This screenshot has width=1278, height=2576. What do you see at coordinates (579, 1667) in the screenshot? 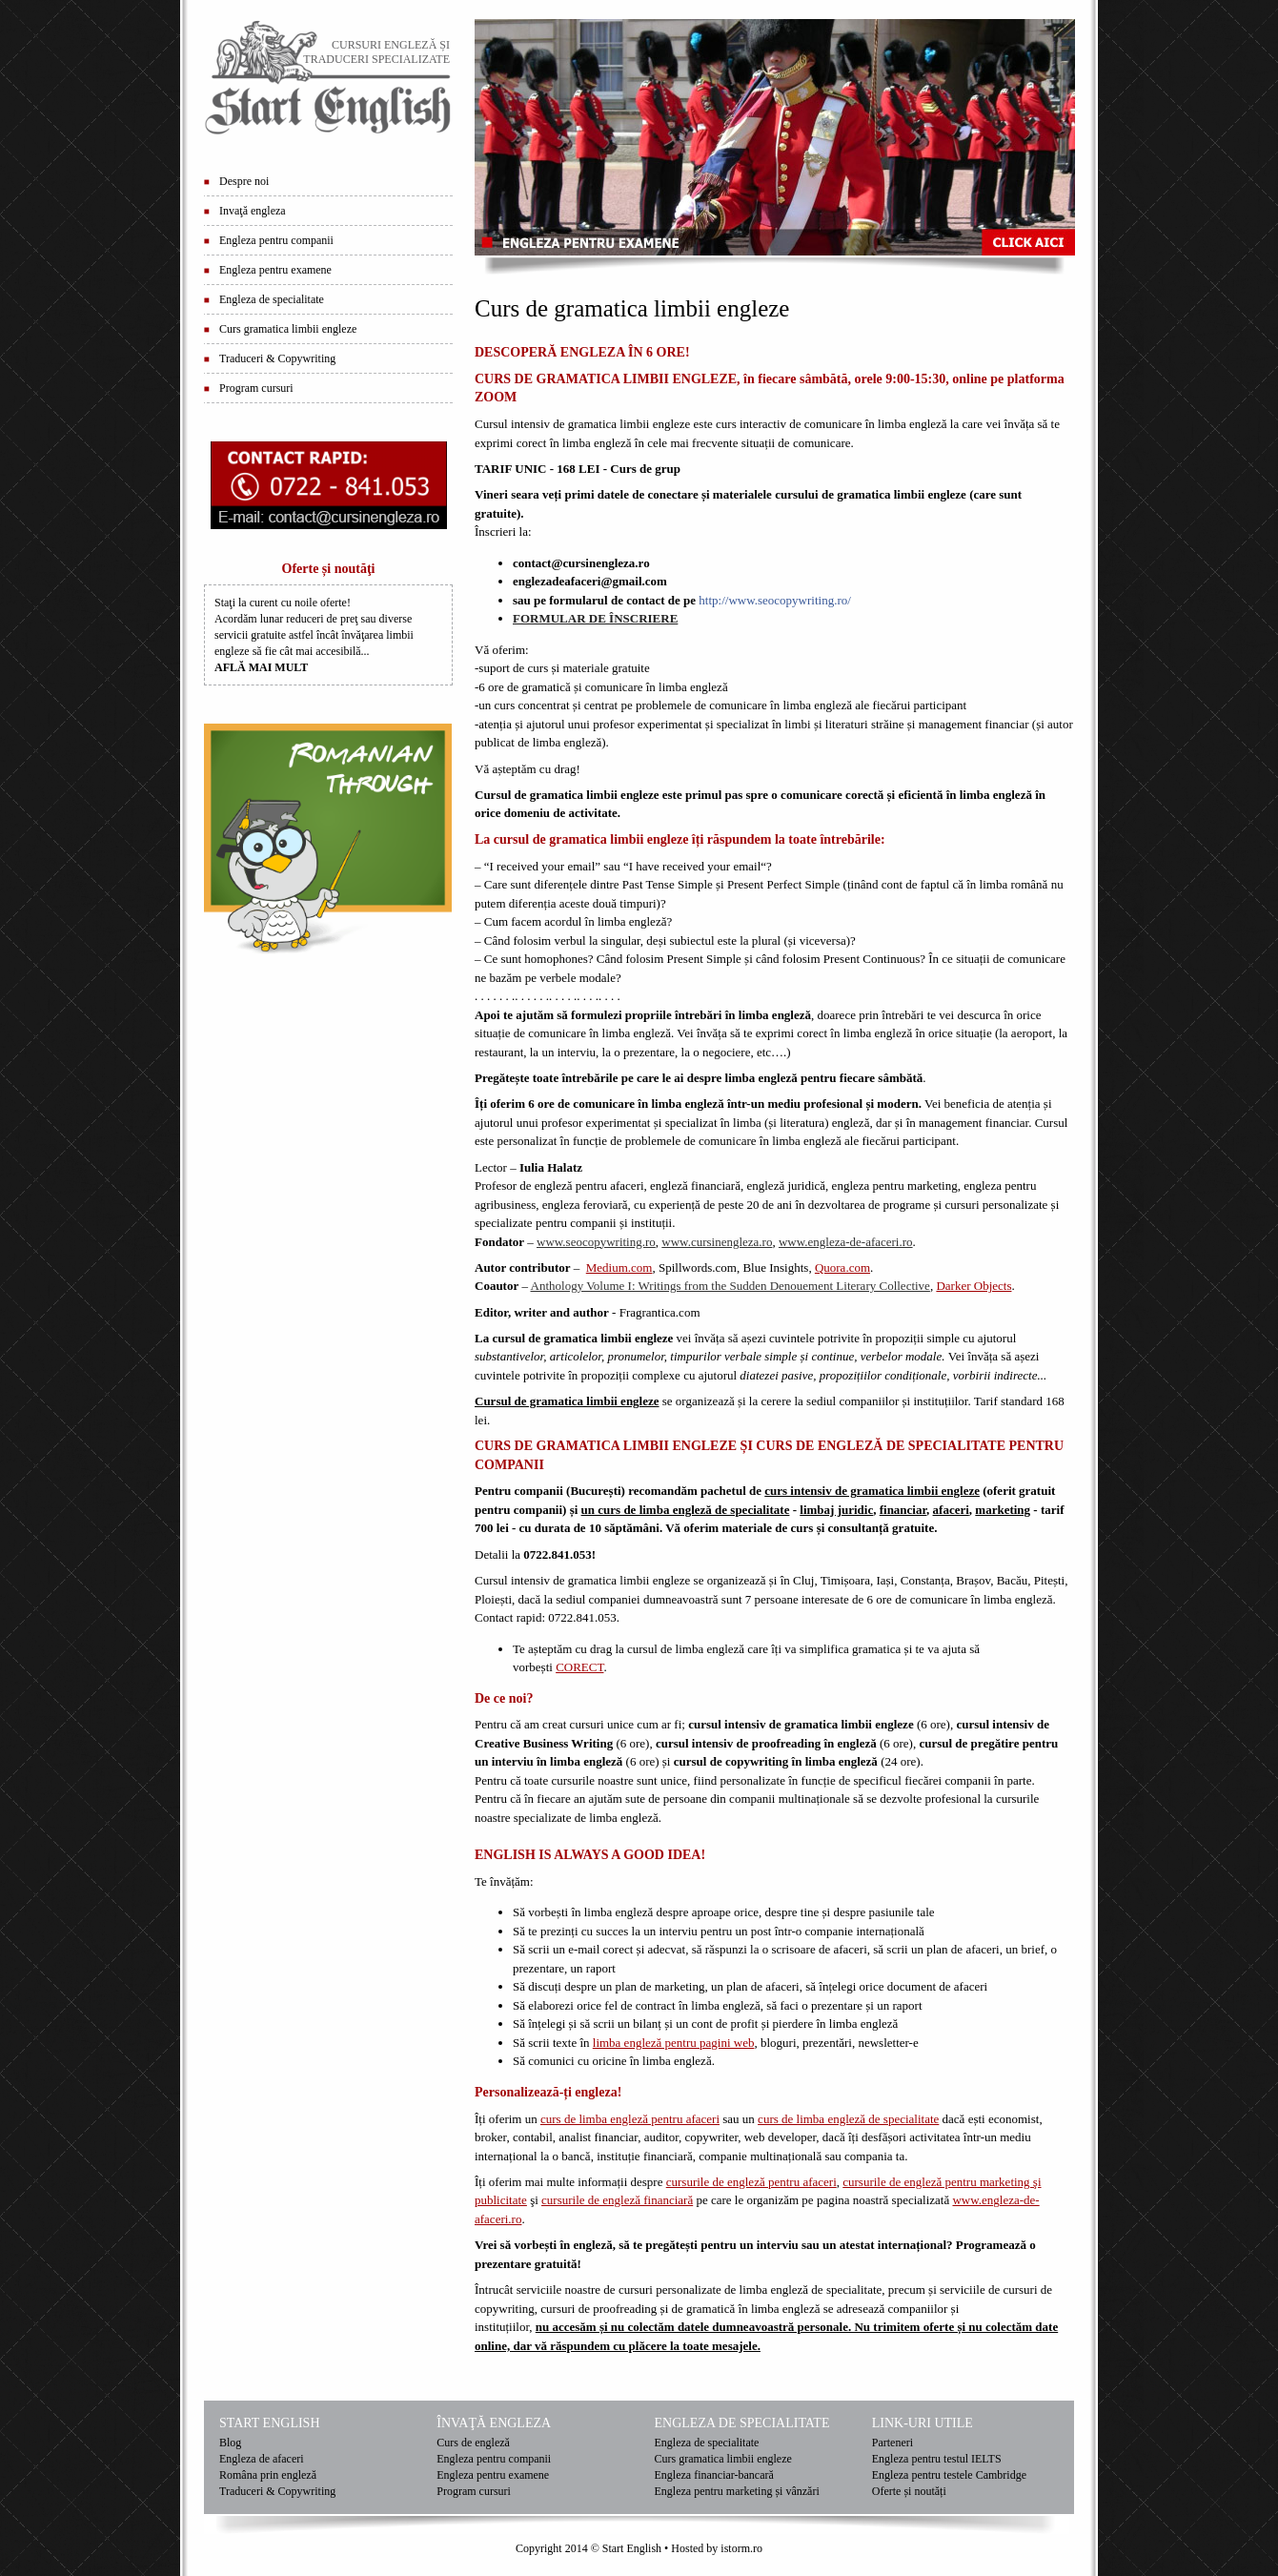
I see `CORECT` at bounding box center [579, 1667].